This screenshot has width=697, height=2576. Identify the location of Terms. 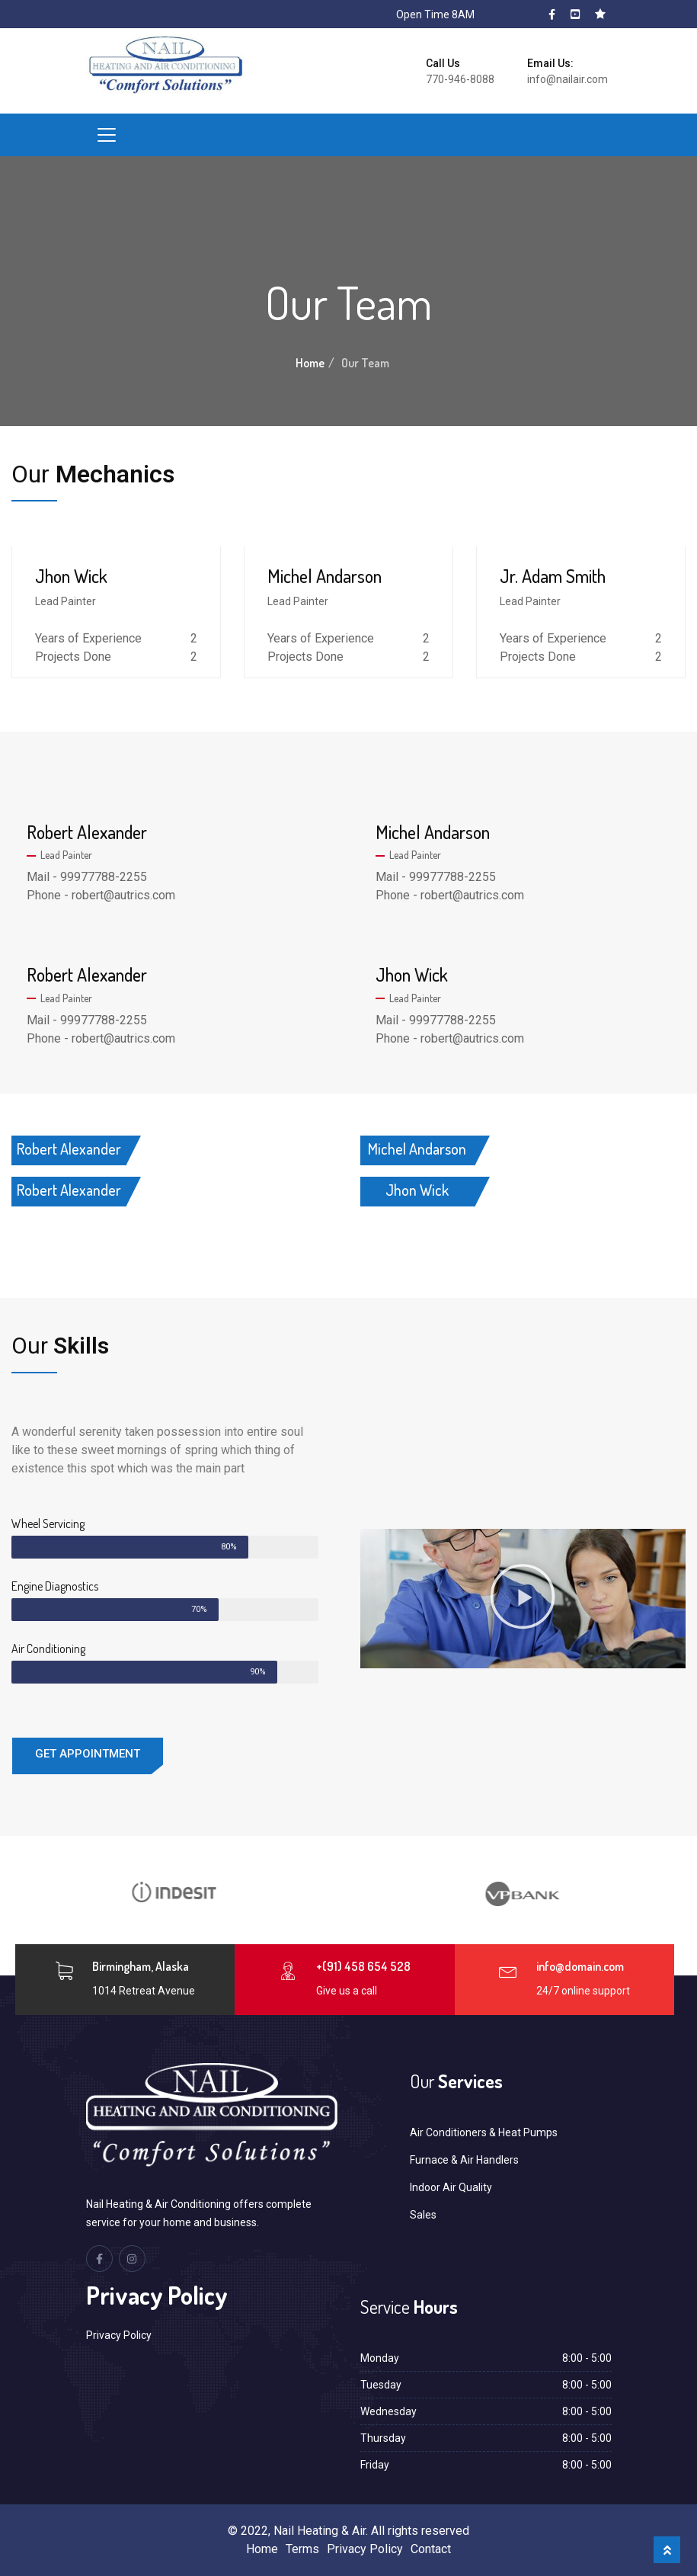
(302, 2549).